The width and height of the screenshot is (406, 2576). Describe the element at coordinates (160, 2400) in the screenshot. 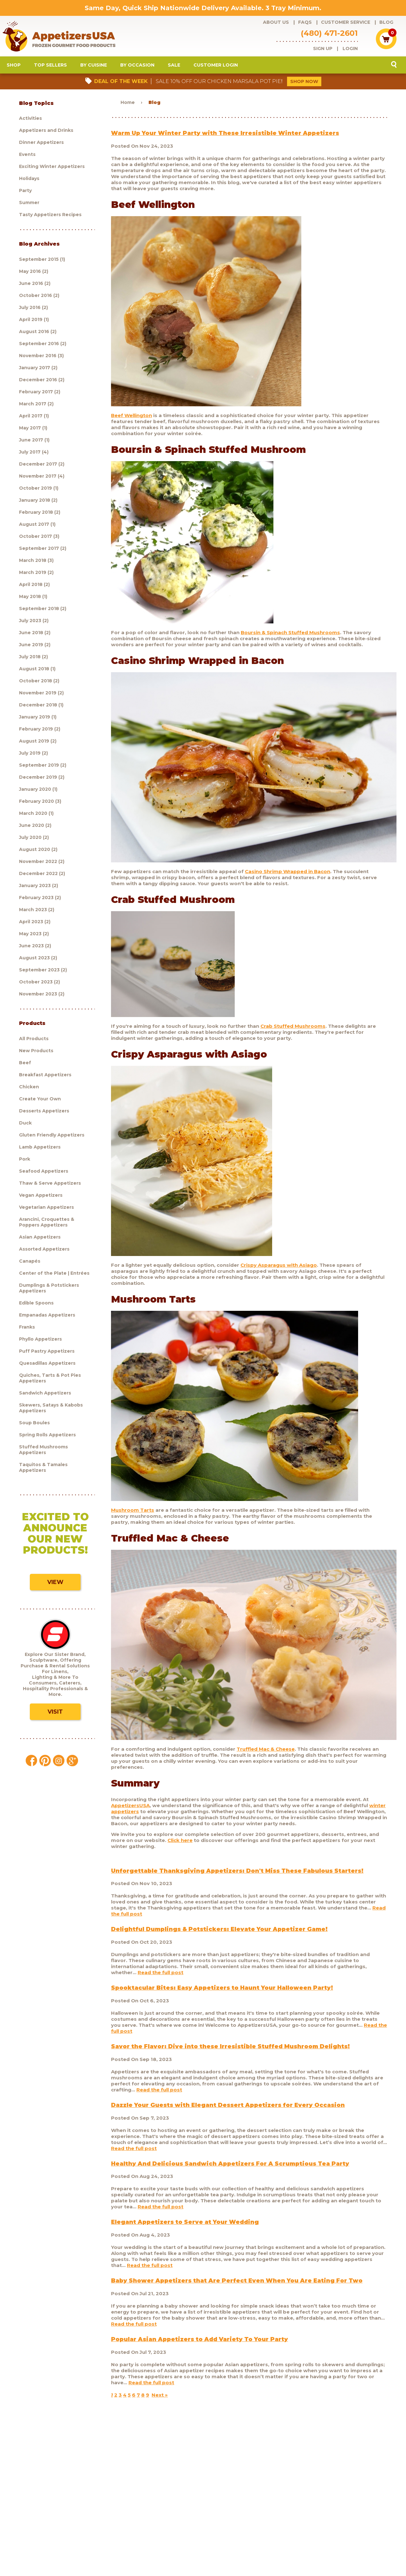

I see `Next »` at that location.